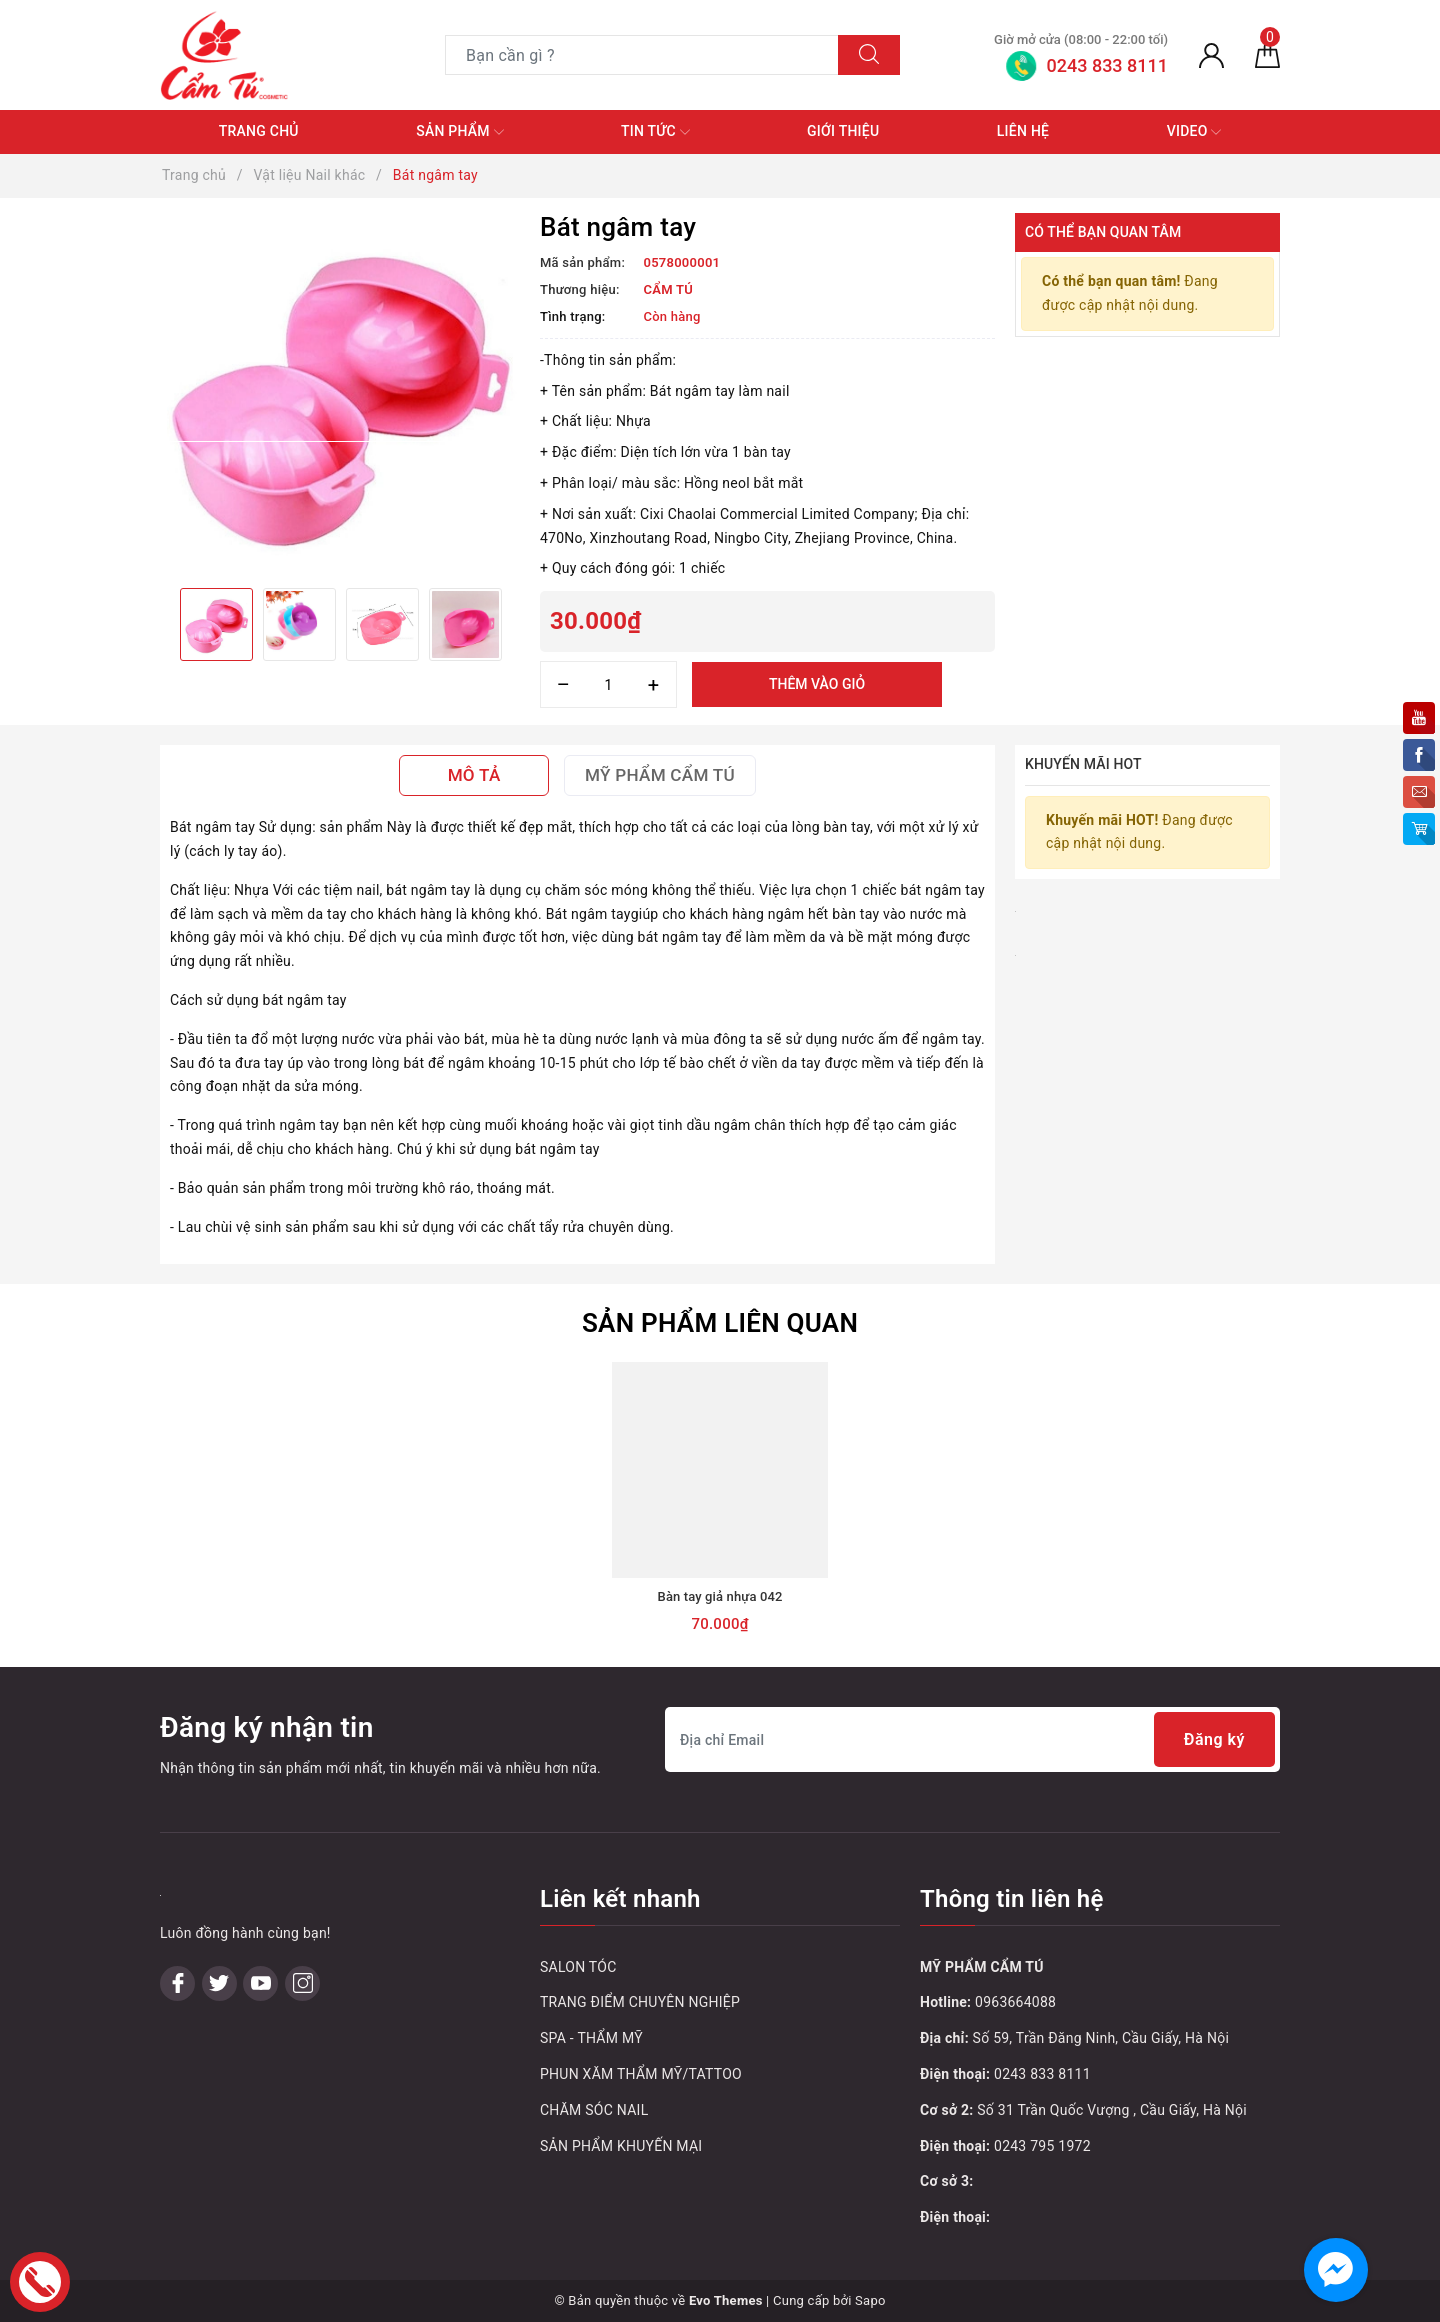  I want to click on Bàn tay giả nhựa 042, so click(720, 1596).